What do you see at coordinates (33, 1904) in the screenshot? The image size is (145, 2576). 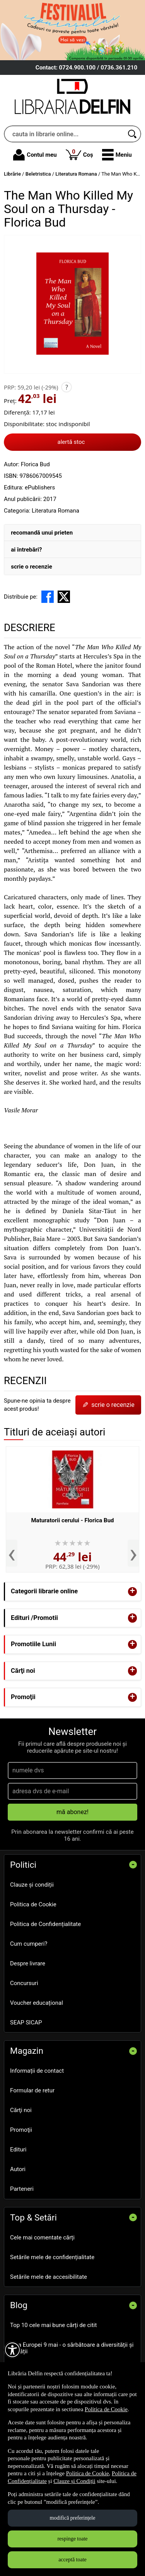 I see `Politica de Cookie` at bounding box center [33, 1904].